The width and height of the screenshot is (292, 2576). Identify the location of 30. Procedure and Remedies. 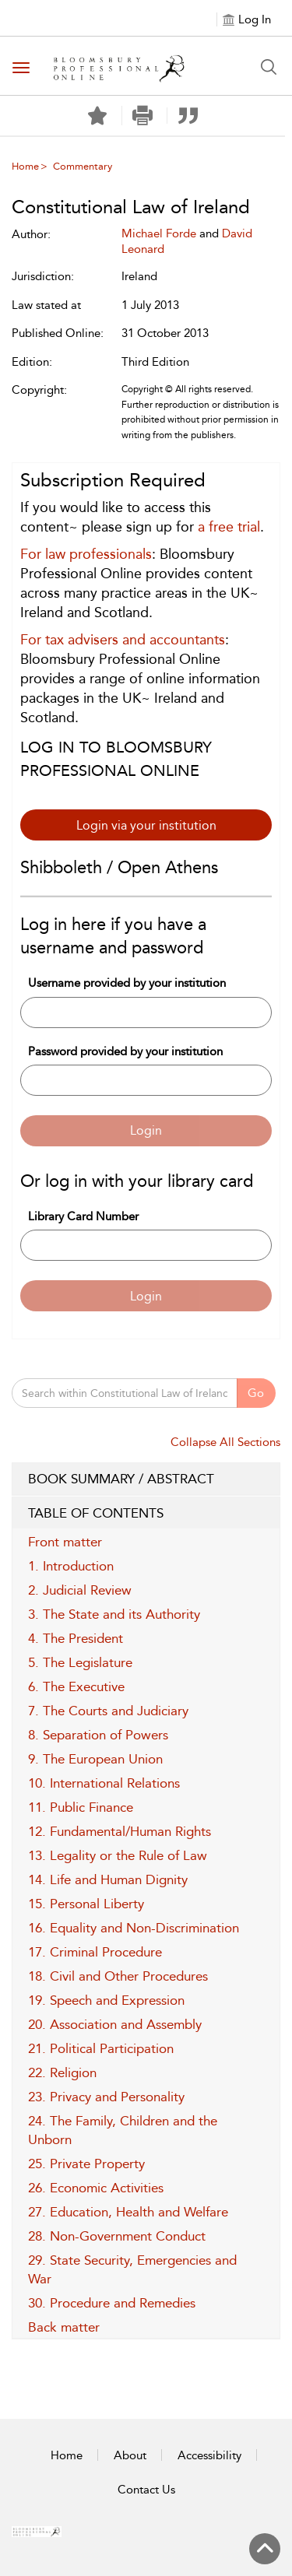
(111, 2303).